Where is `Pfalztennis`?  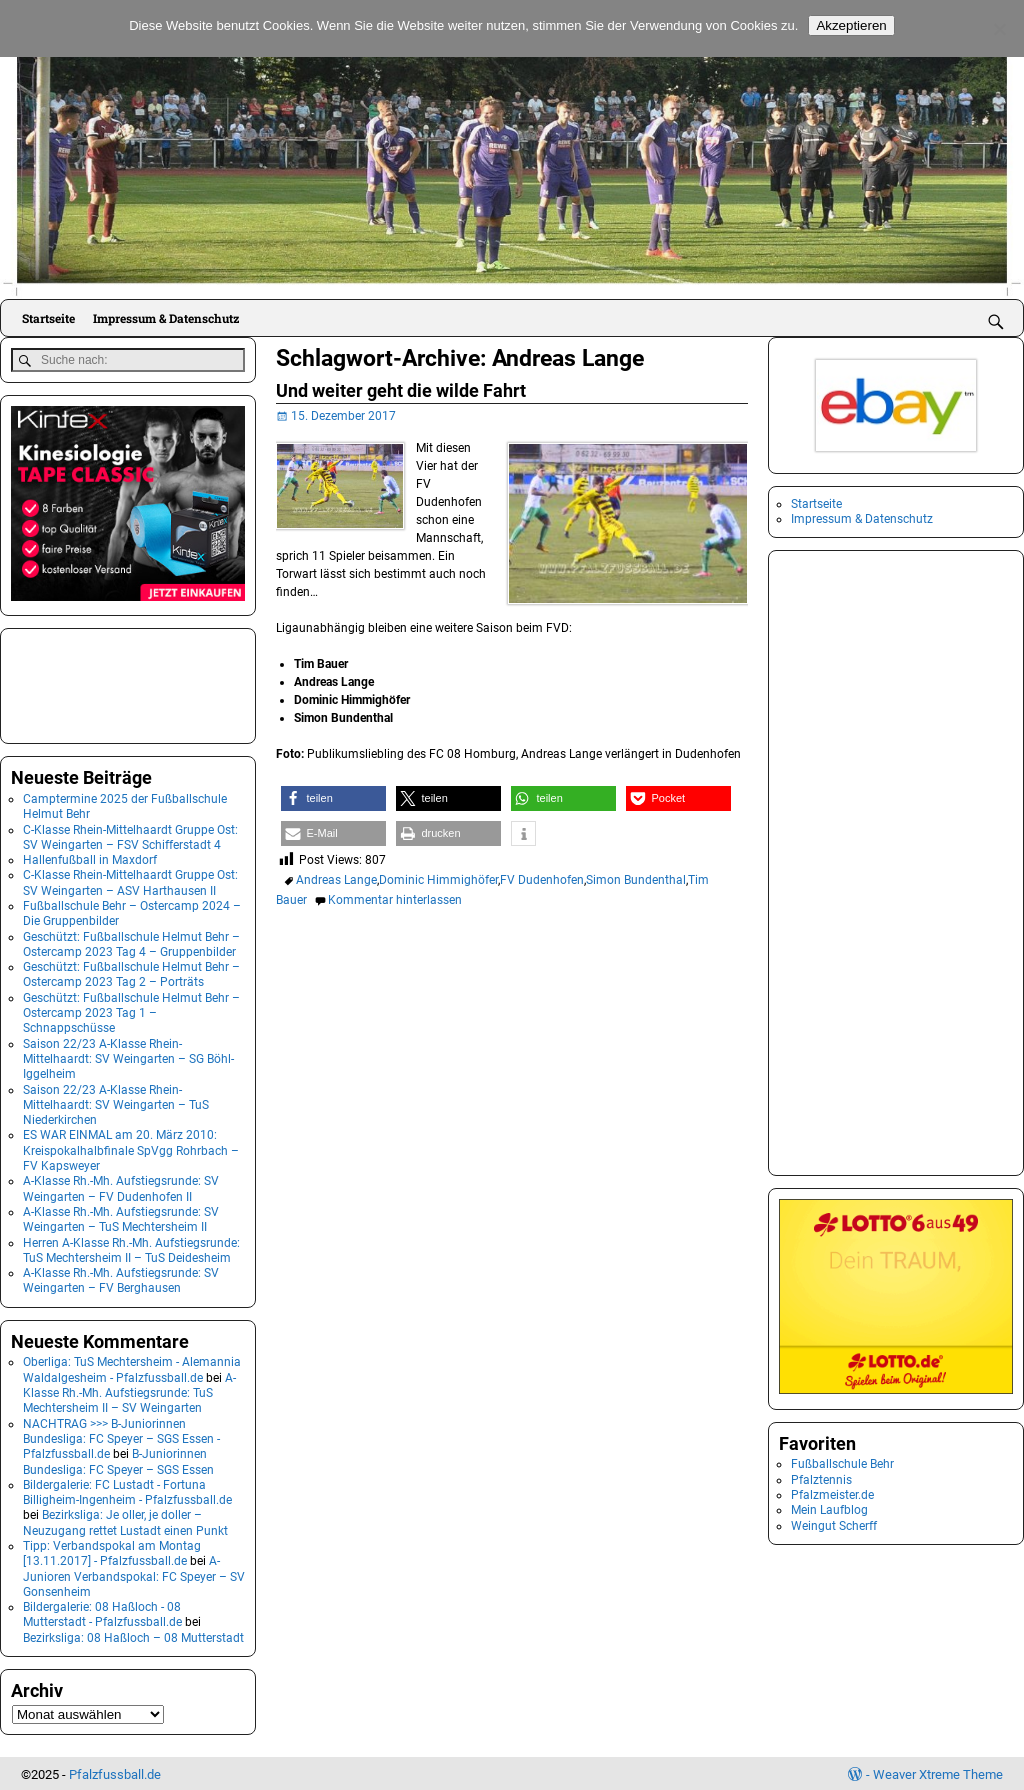 Pfalztennis is located at coordinates (821, 1480).